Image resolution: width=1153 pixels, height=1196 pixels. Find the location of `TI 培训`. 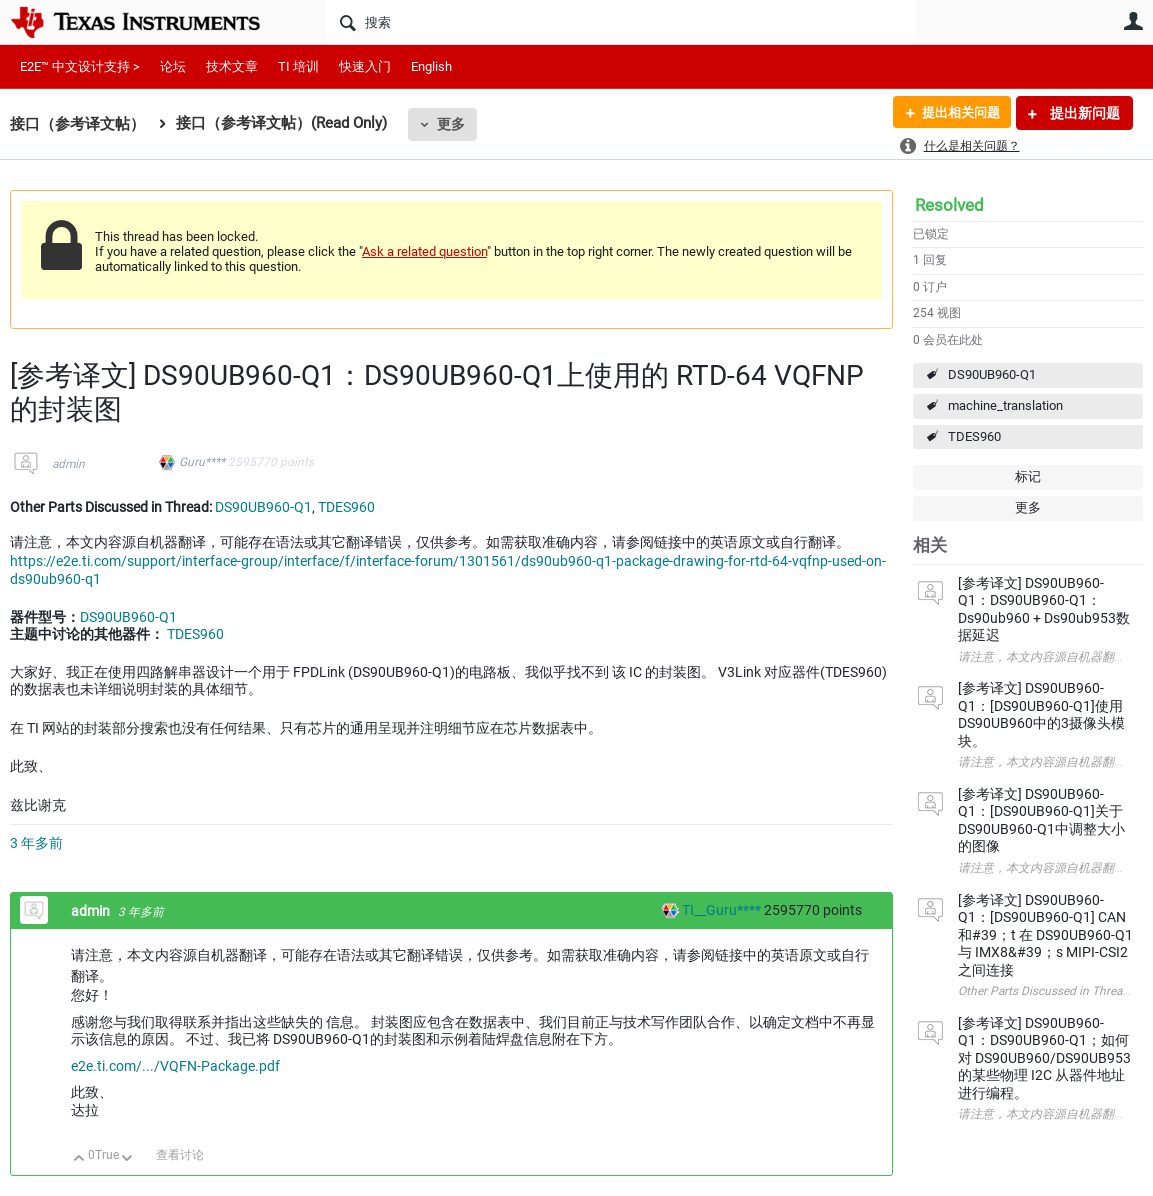

TI 培训 is located at coordinates (298, 66).